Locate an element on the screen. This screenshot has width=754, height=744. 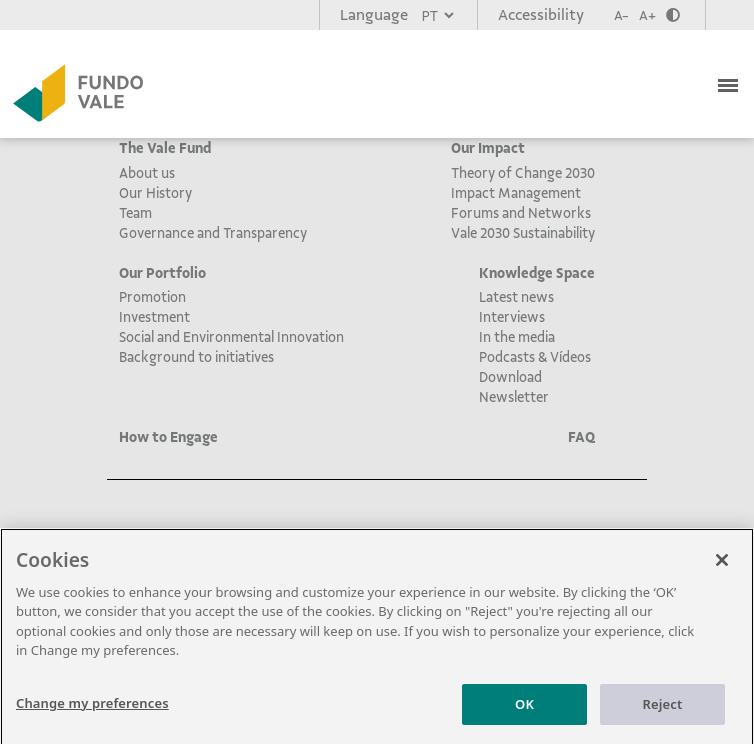
Forums and Networks is located at coordinates (521, 213).